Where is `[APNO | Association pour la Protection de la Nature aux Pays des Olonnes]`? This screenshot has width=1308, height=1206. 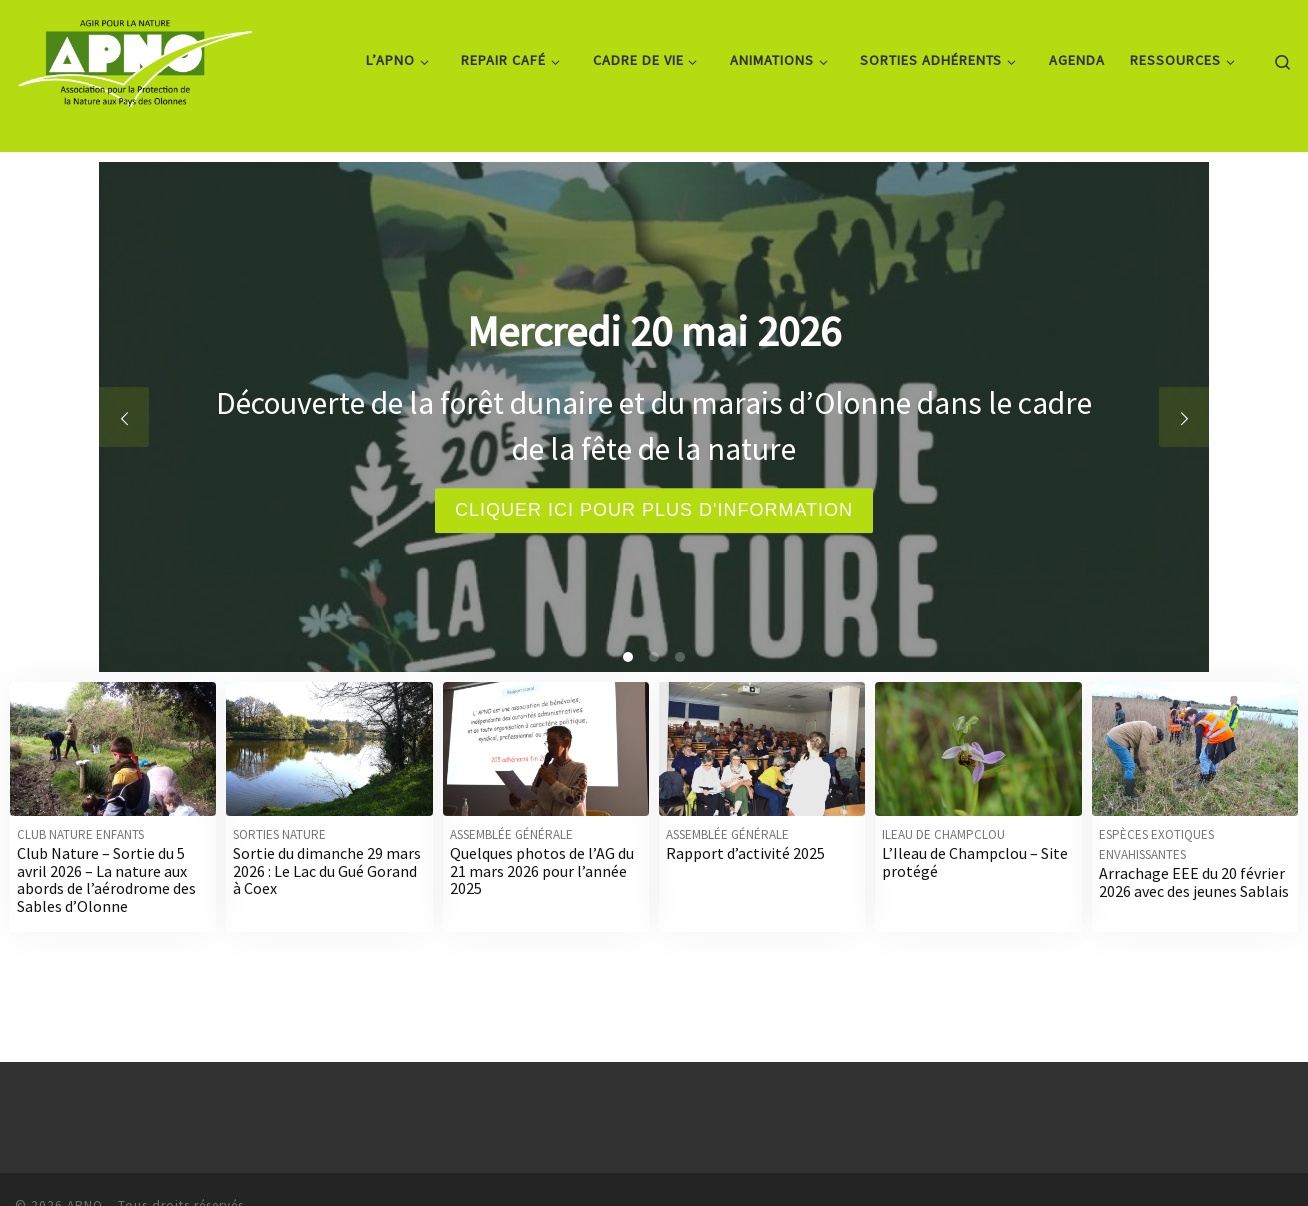 [APNO | Association pour la Protection de la Nature aux Pays des Olonnes] is located at coordinates (135, 56).